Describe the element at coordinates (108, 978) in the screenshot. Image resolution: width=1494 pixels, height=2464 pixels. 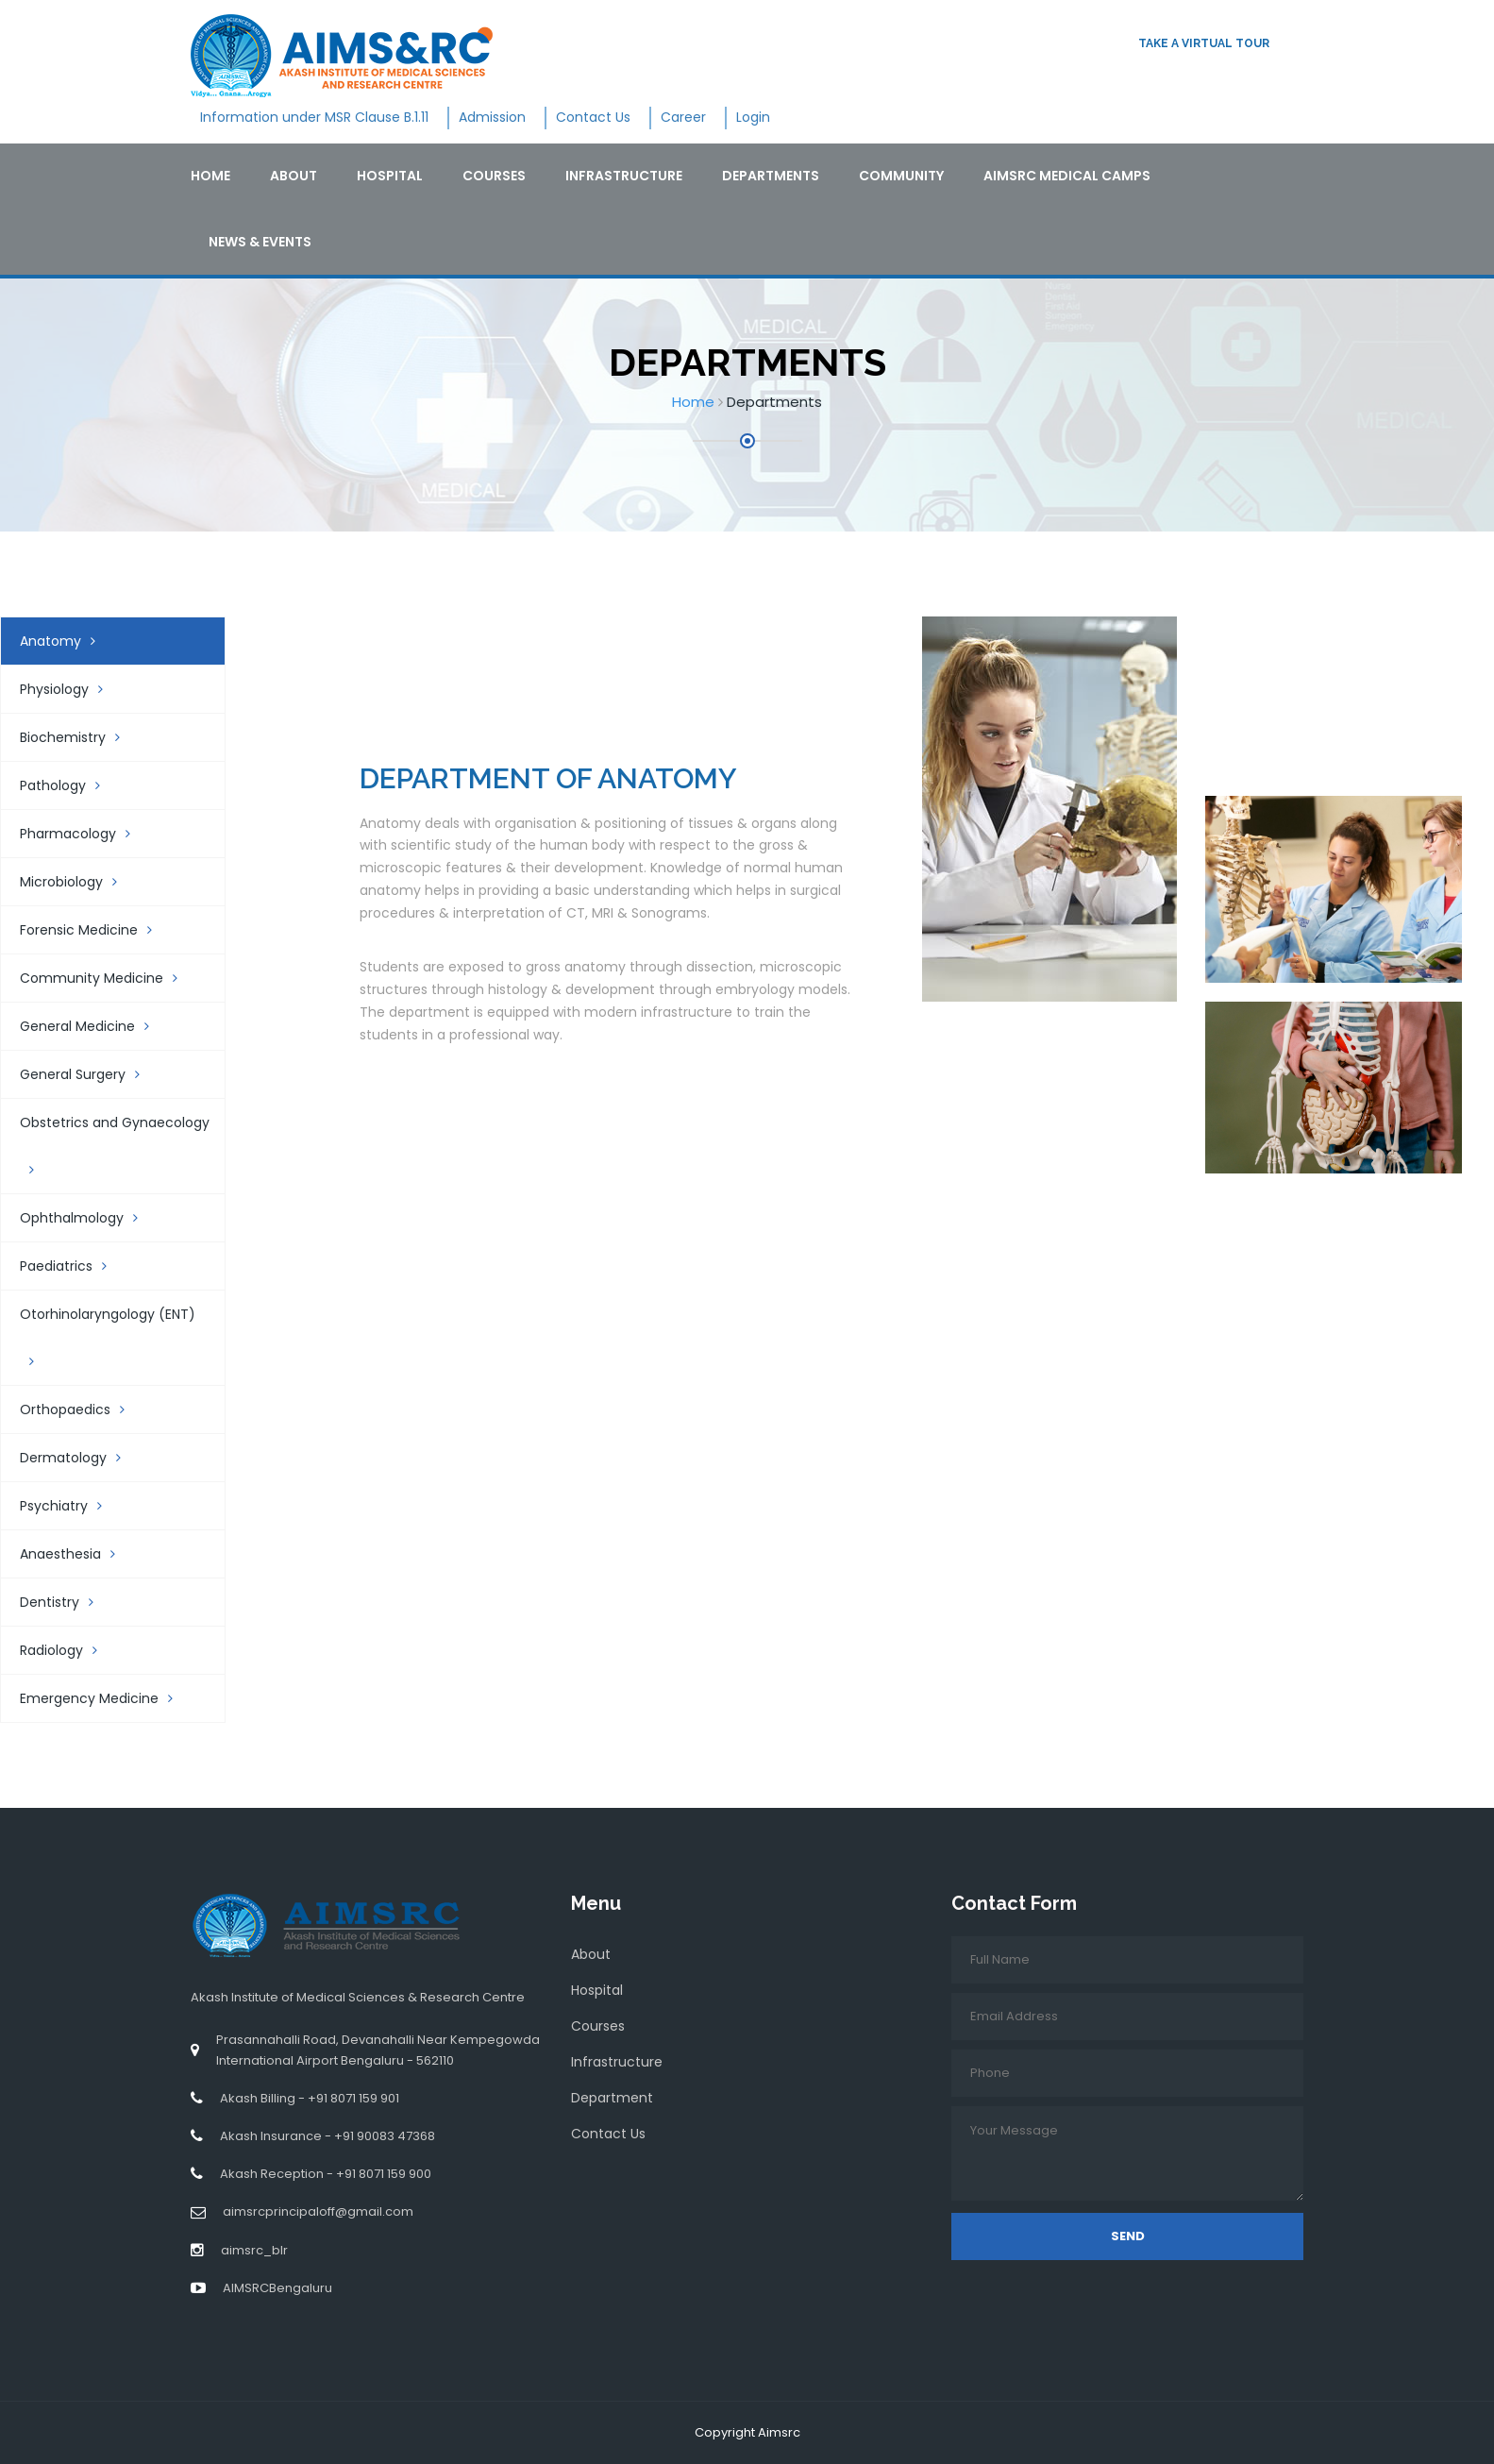
I see `Community Medicine` at that location.